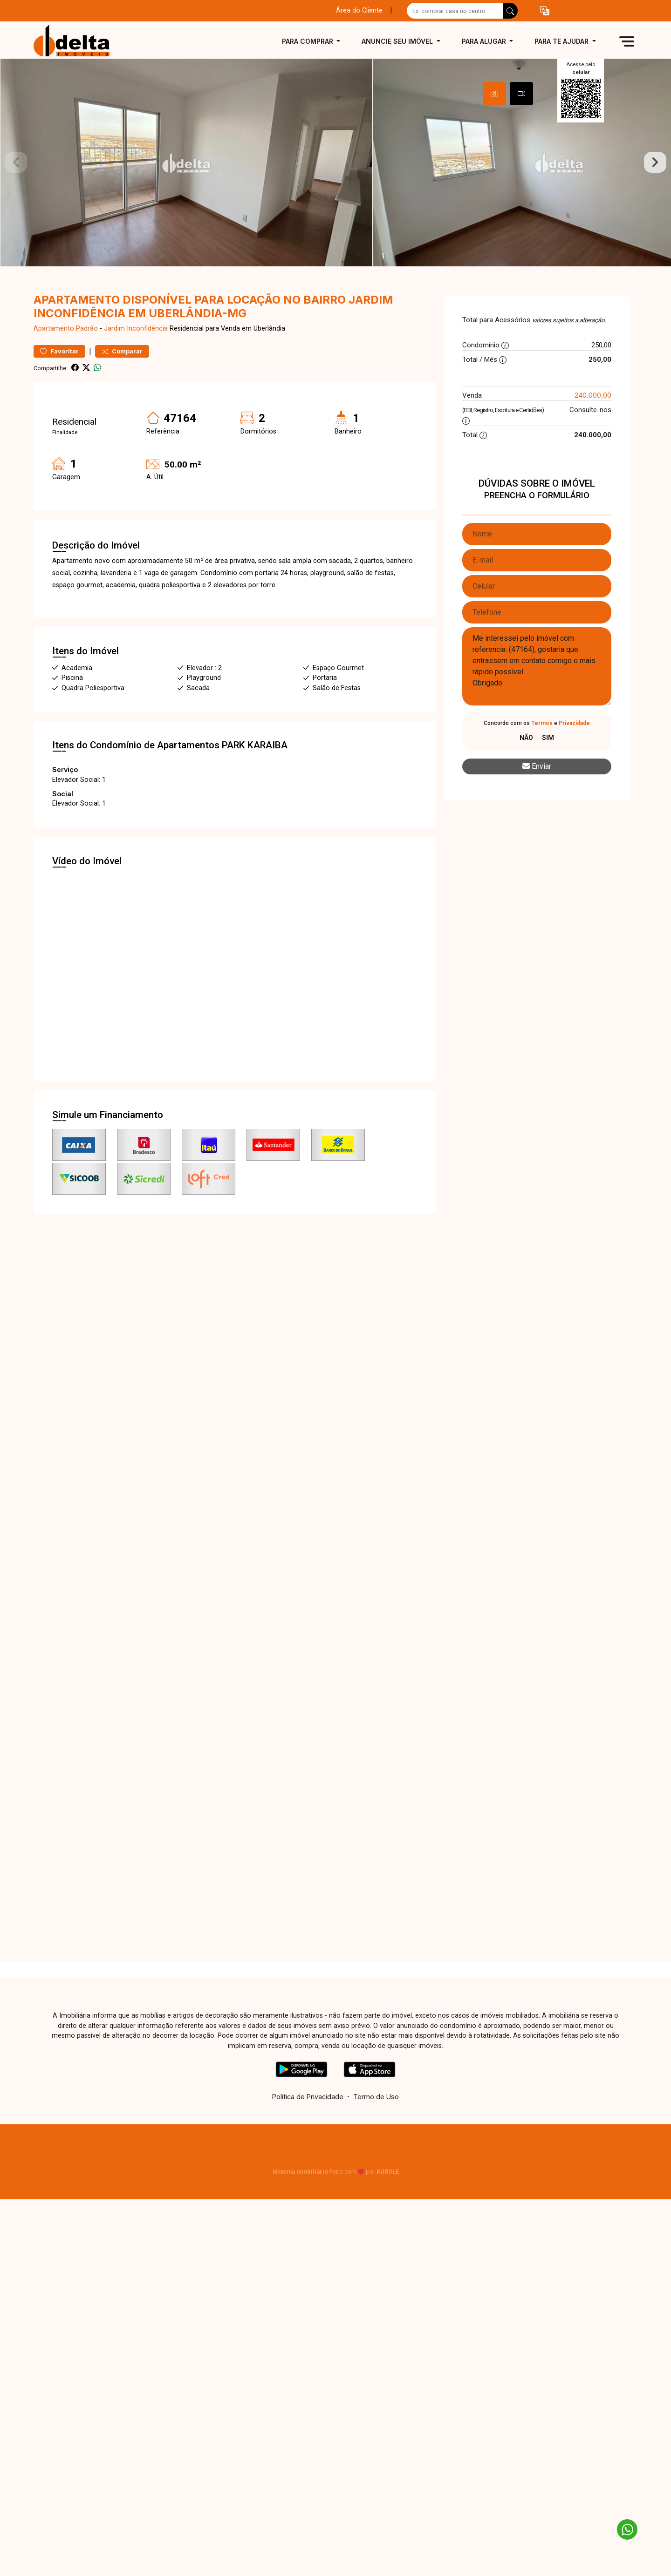 This screenshot has width=671, height=2576. I want to click on Termo de Uso, so click(376, 2122).